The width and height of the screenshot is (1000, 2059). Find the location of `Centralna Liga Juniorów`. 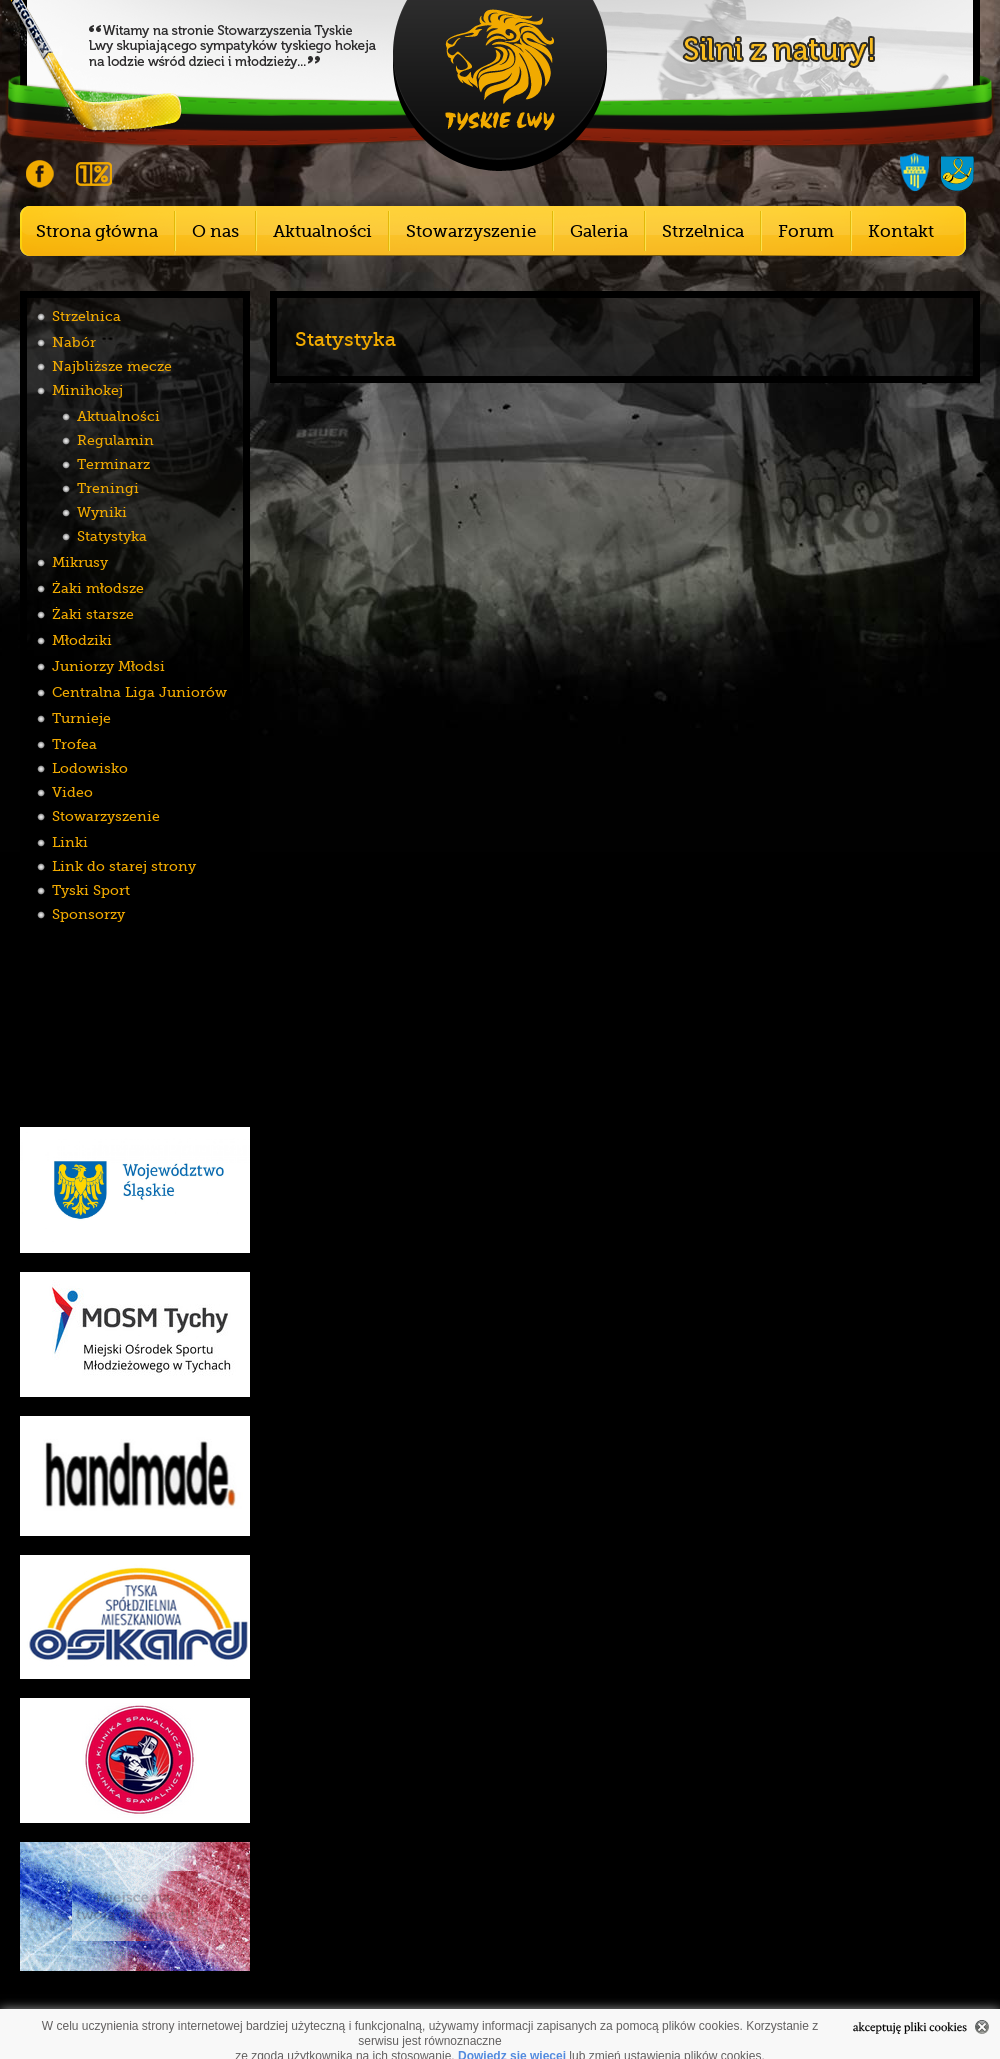

Centralna Liga Juniorów is located at coordinates (139, 692).